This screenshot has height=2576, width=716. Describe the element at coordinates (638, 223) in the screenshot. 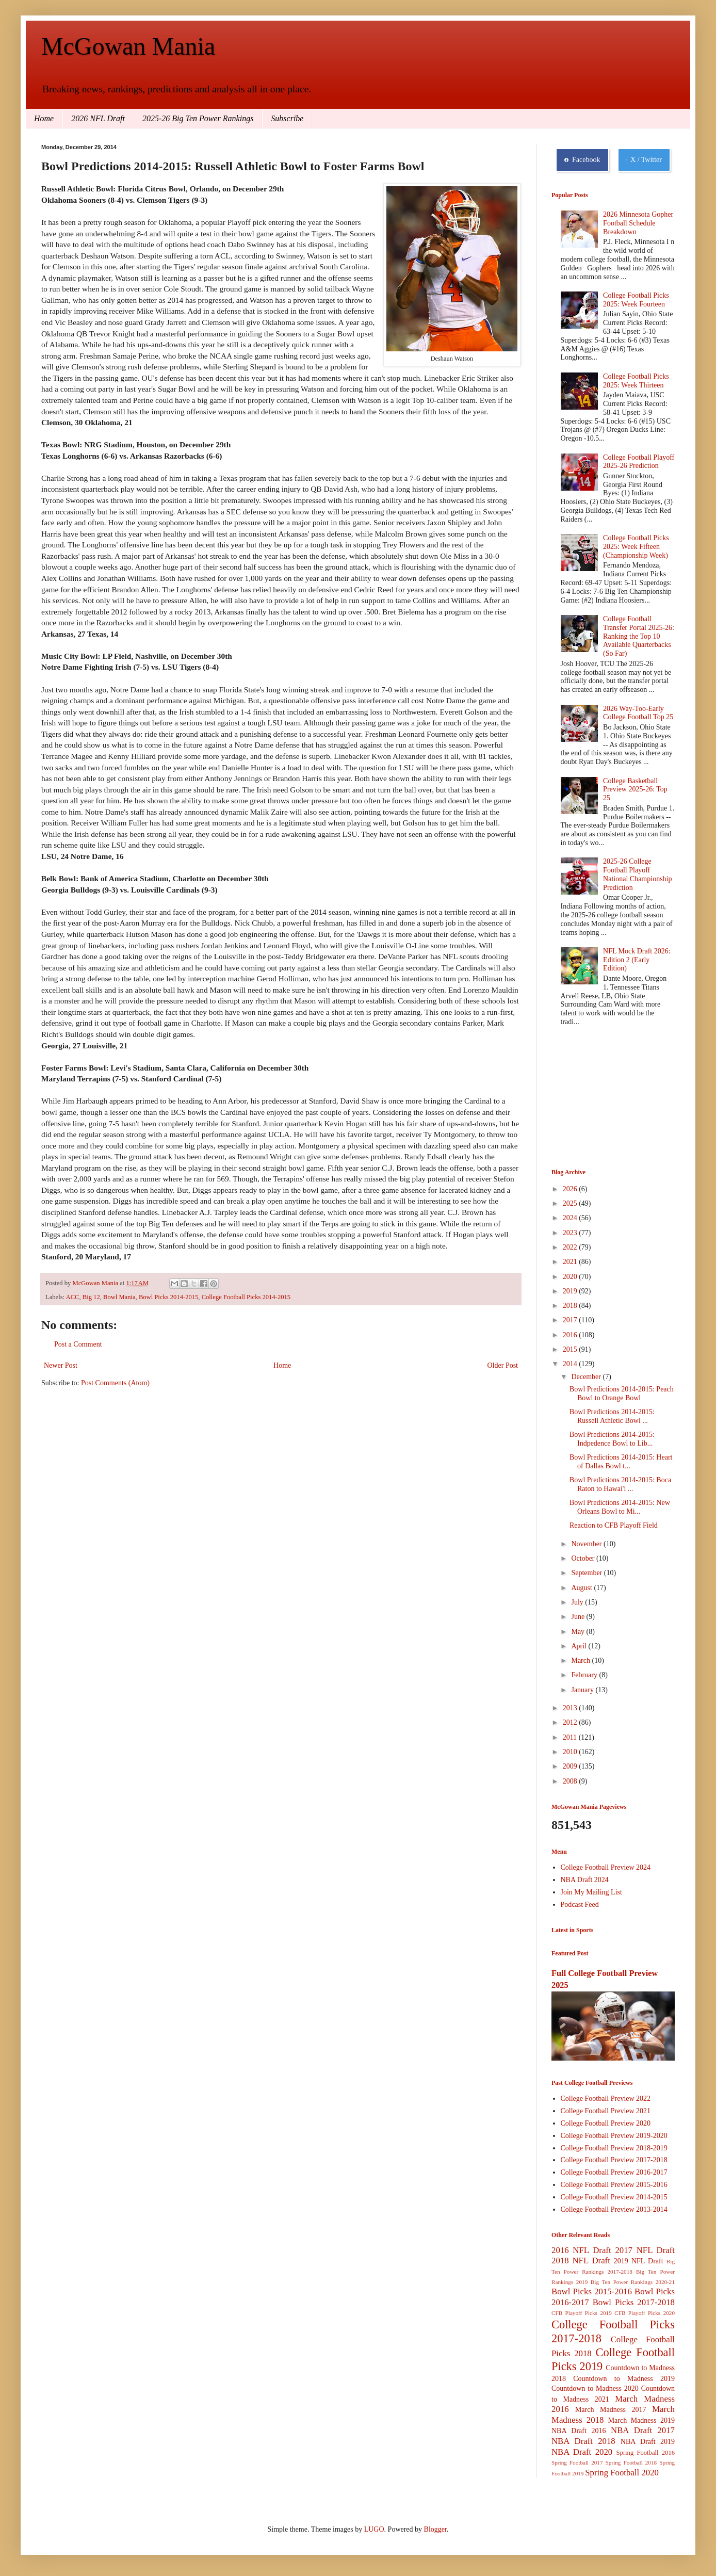

I see `2026 Minnesota Gopher Football Schedule Breakdown` at that location.